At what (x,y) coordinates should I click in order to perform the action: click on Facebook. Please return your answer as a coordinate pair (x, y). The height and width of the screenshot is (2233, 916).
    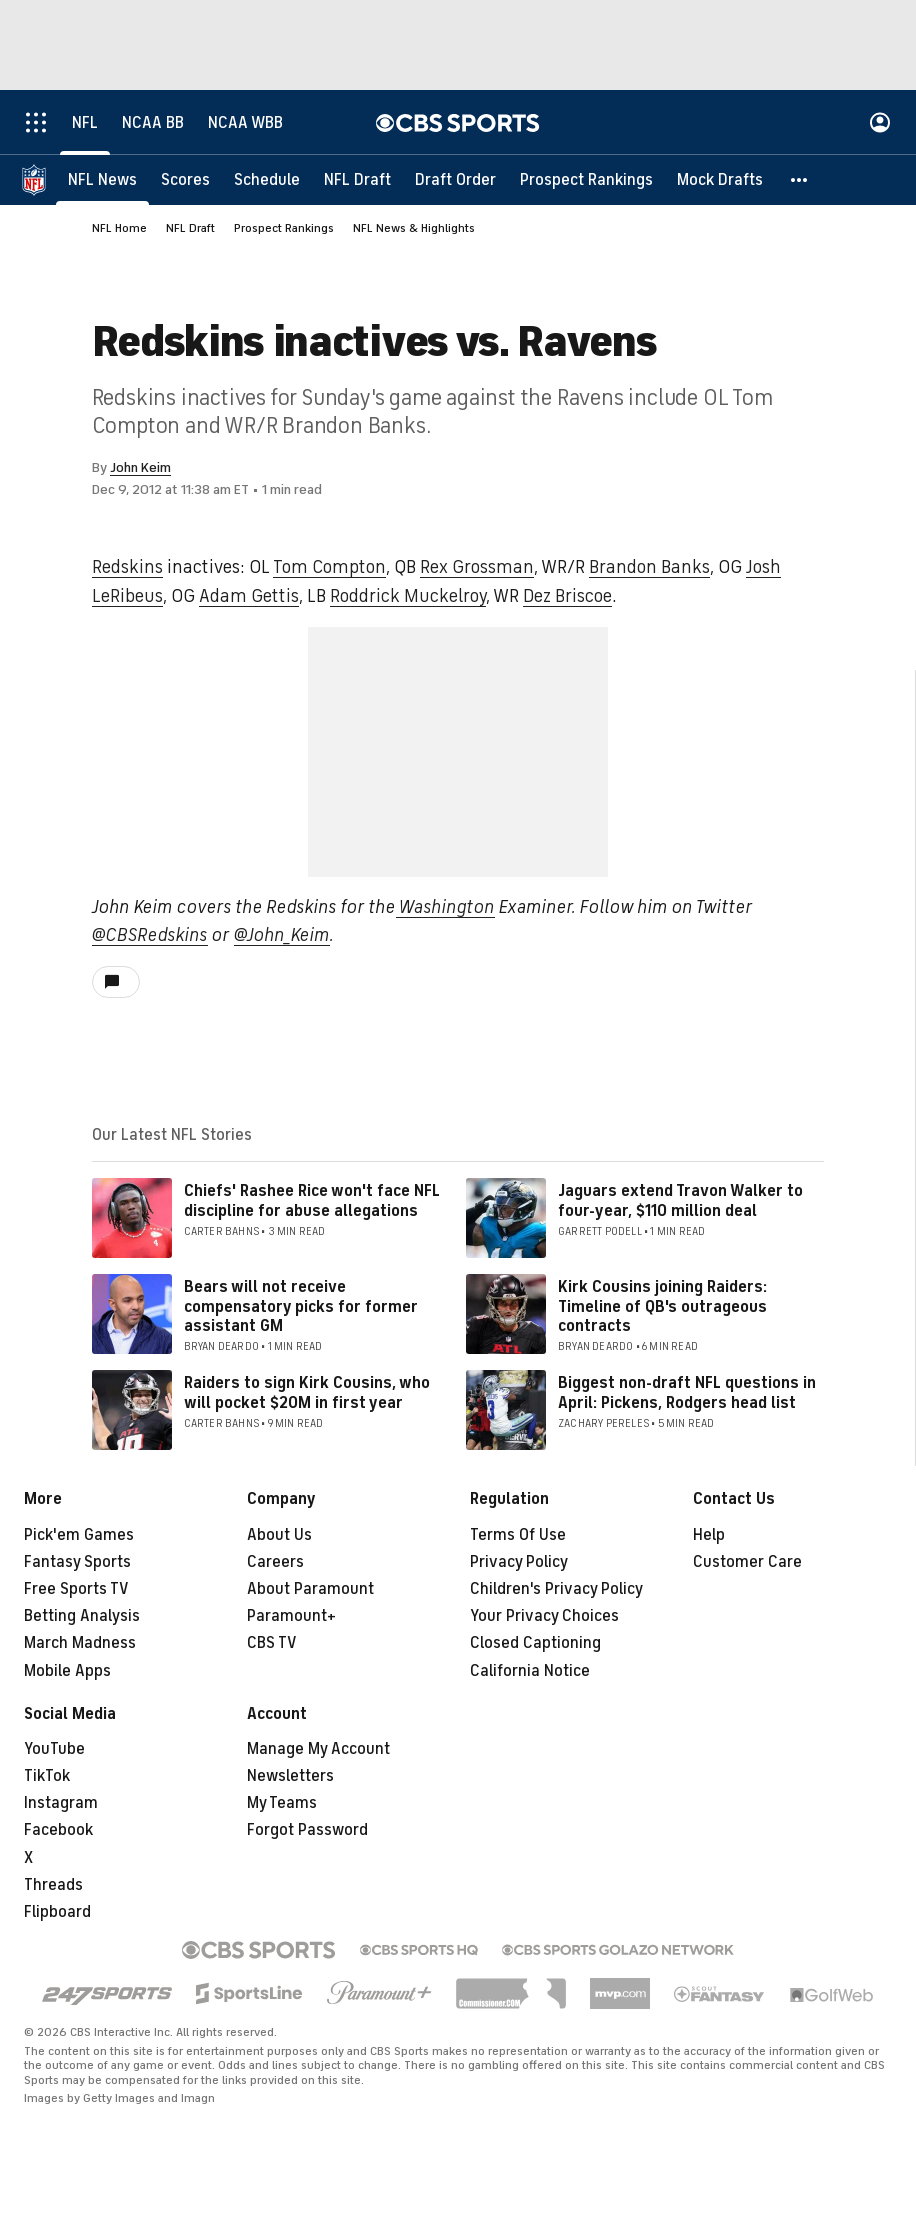
    Looking at the image, I should click on (58, 1830).